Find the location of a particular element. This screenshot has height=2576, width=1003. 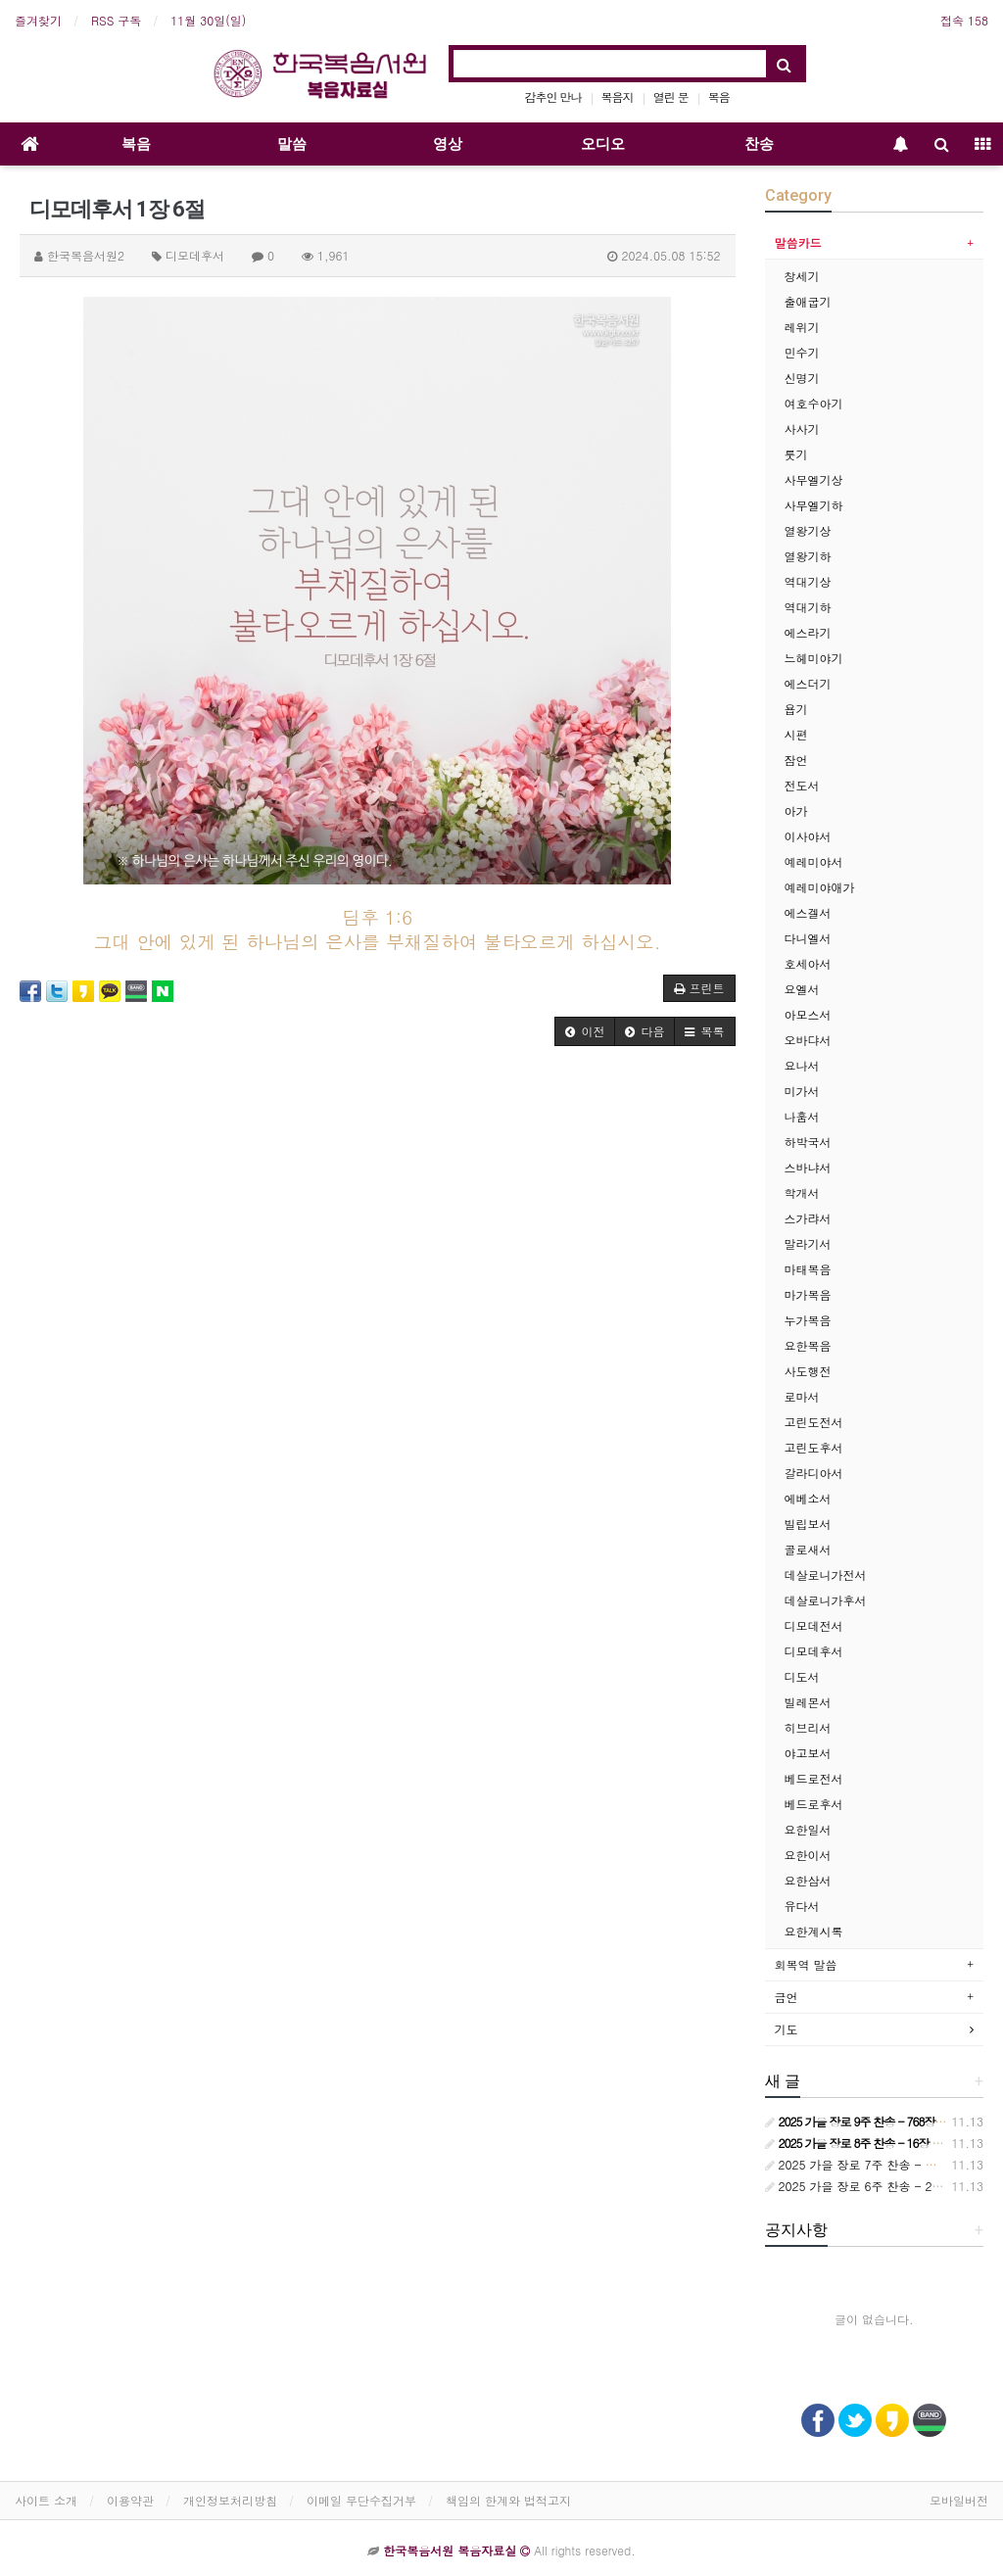

호세아서 is located at coordinates (808, 963).